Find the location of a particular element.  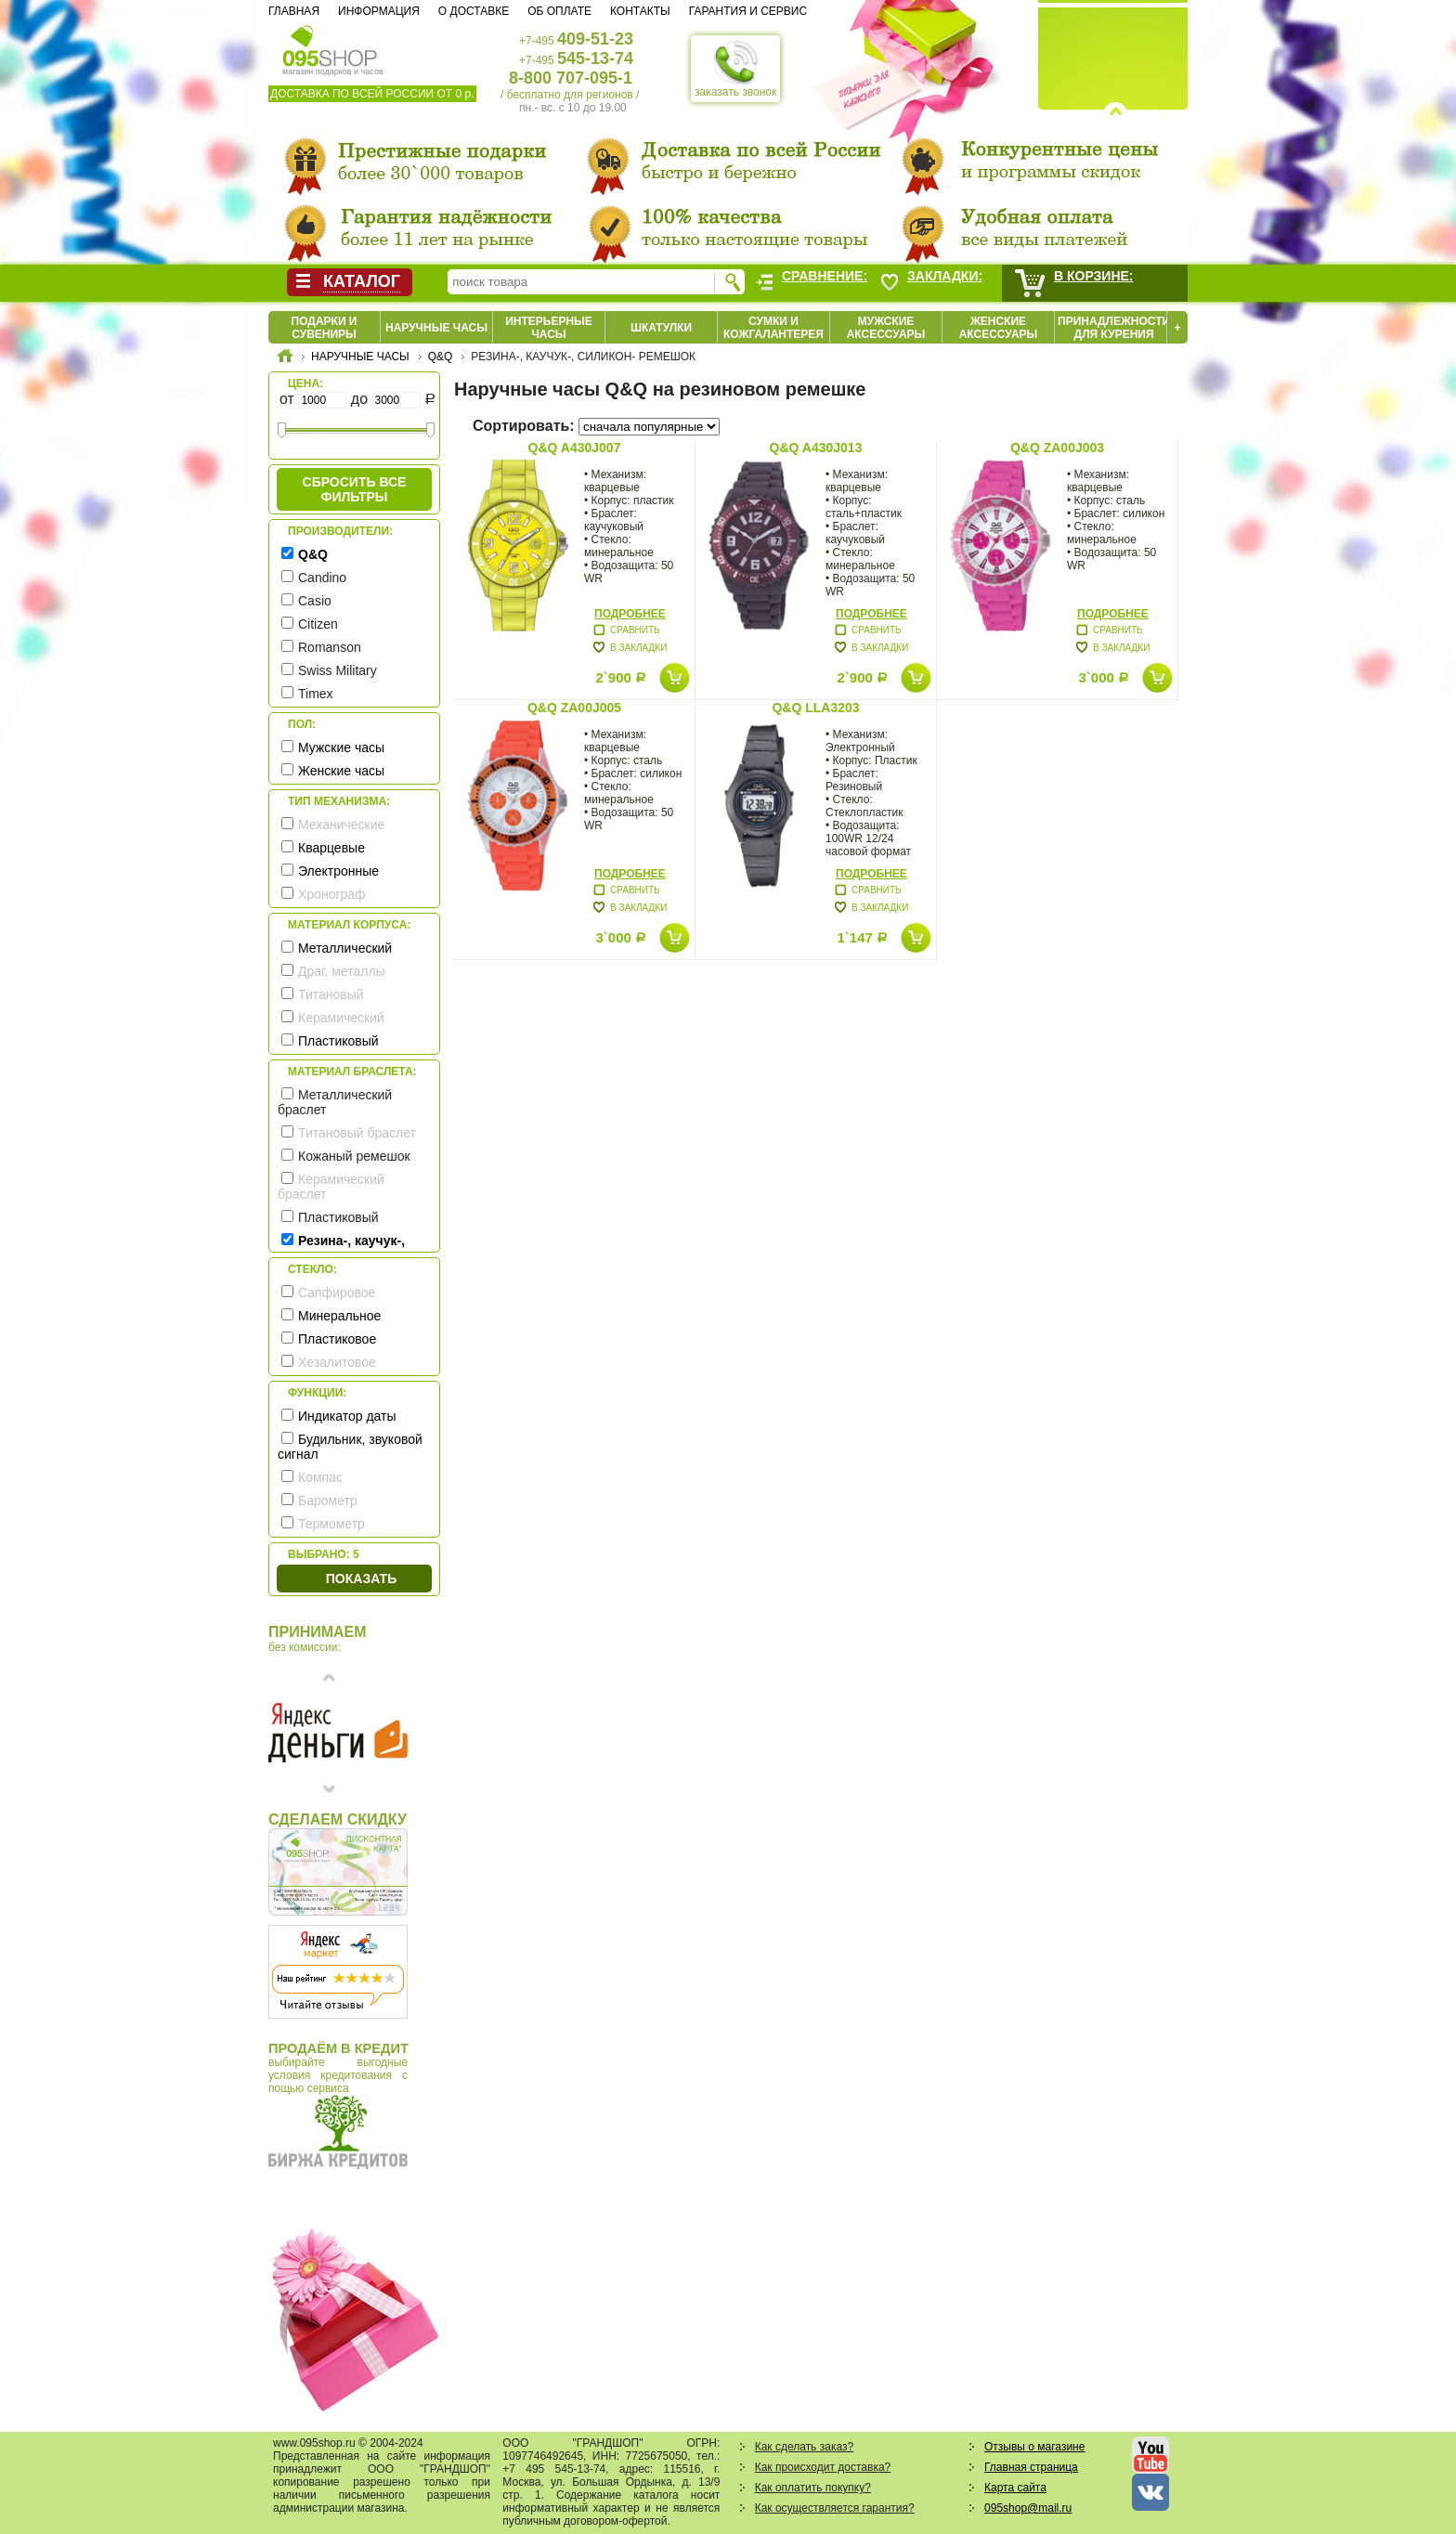

Металлический is located at coordinates (345, 948).